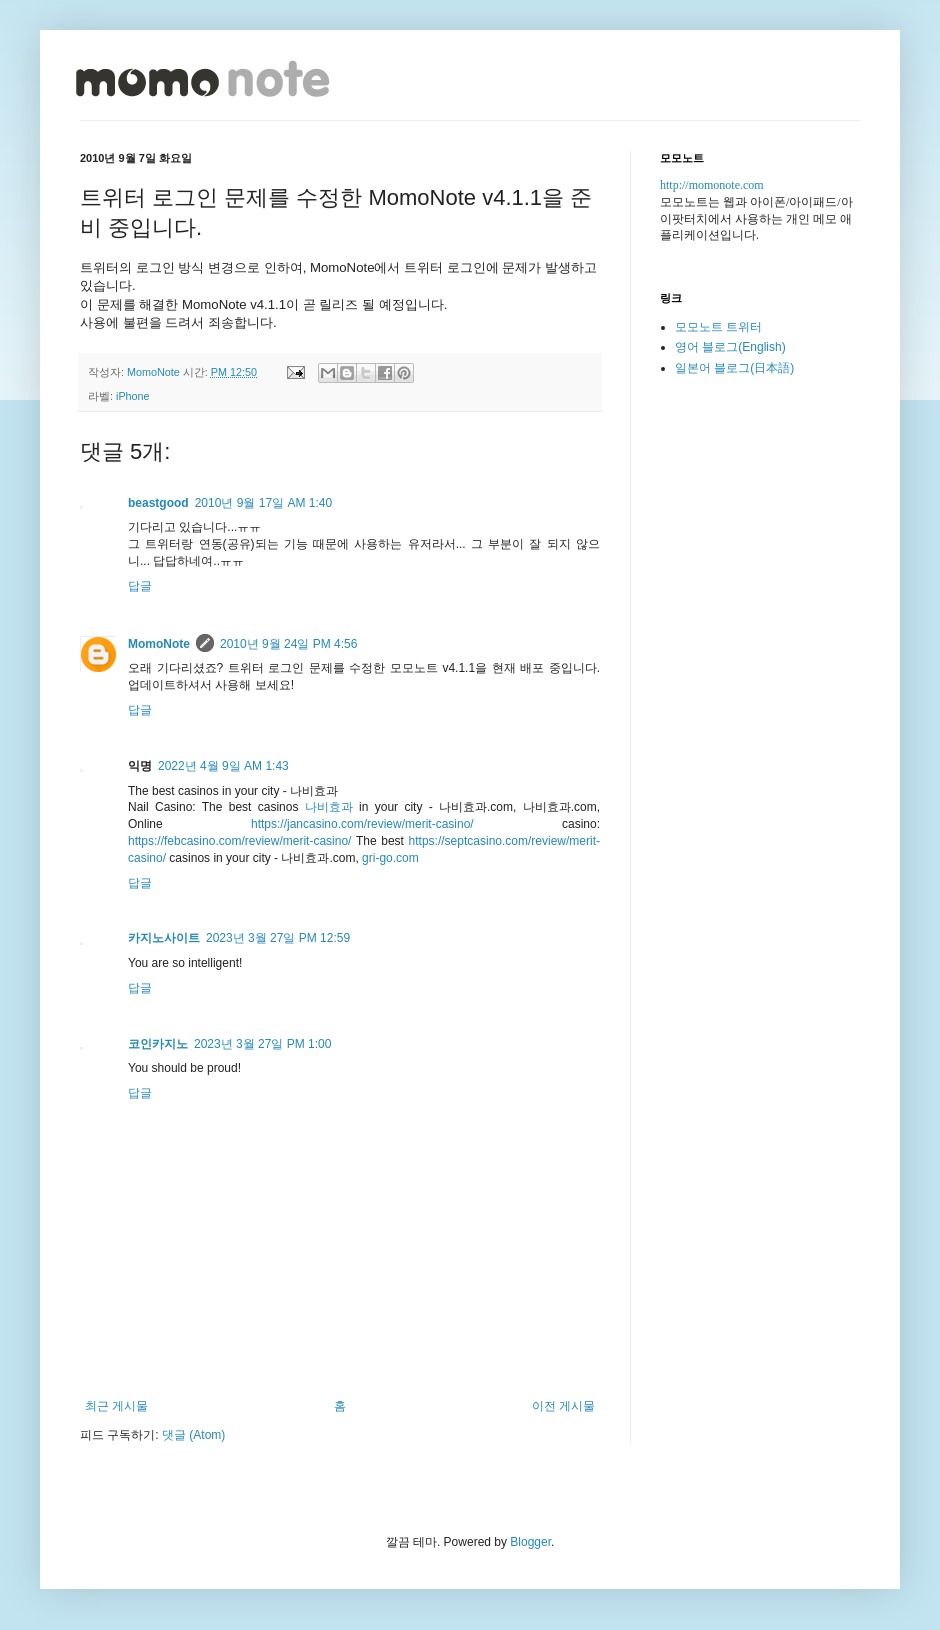 The image size is (940, 1630). What do you see at coordinates (362, 824) in the screenshot?
I see `https://jancasino.com/review/merit-casino/` at bounding box center [362, 824].